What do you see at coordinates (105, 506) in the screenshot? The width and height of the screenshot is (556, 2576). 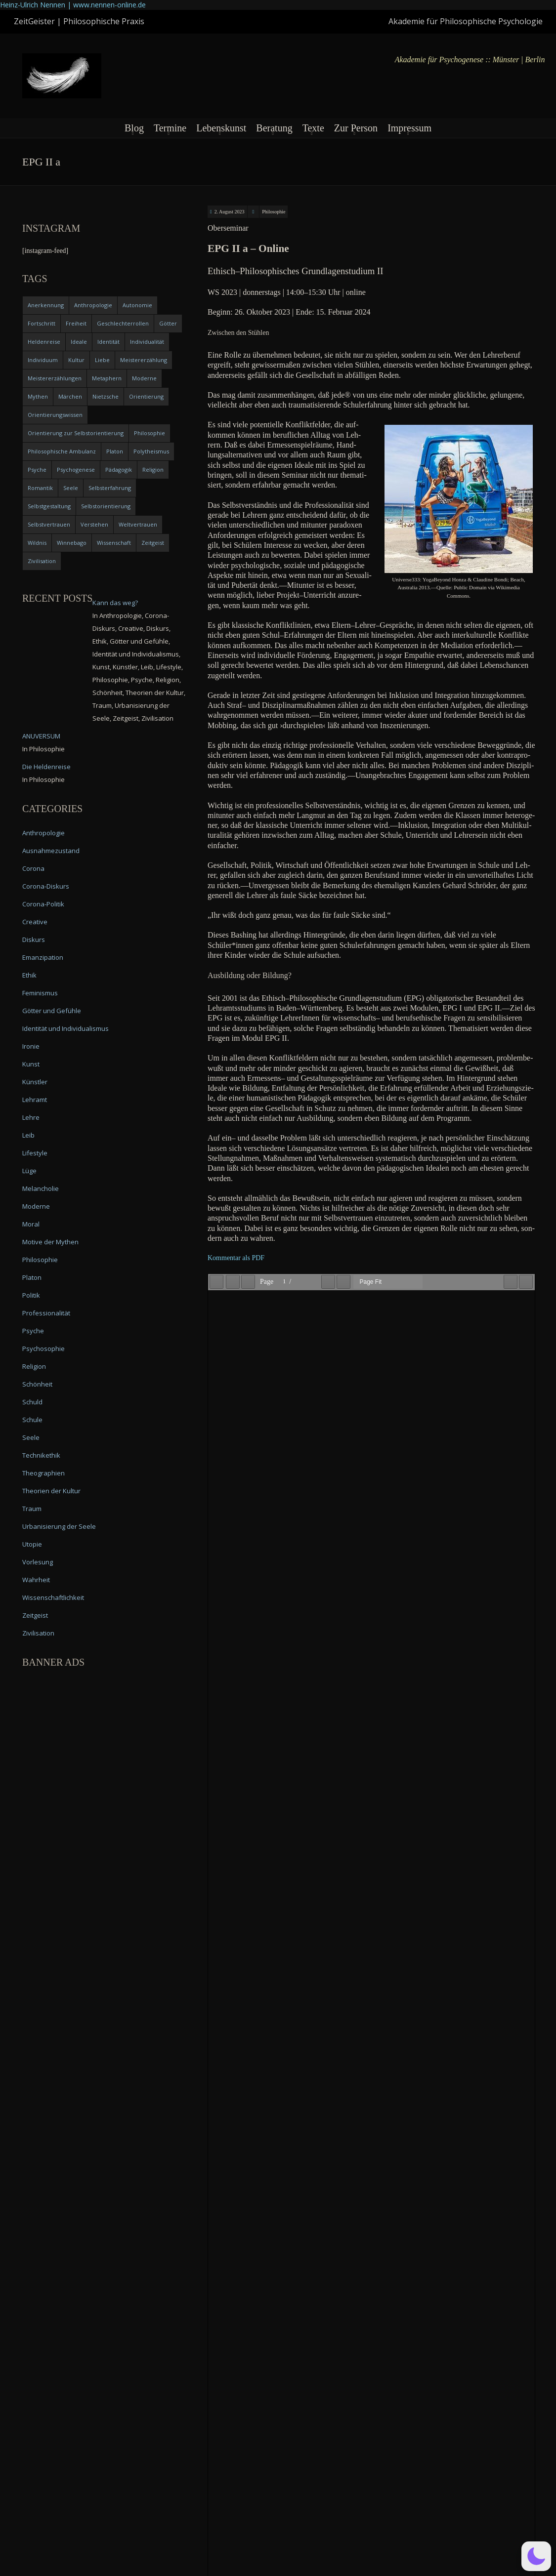 I see `Selbstorientierung [Selbstorientierung (7 items)]` at bounding box center [105, 506].